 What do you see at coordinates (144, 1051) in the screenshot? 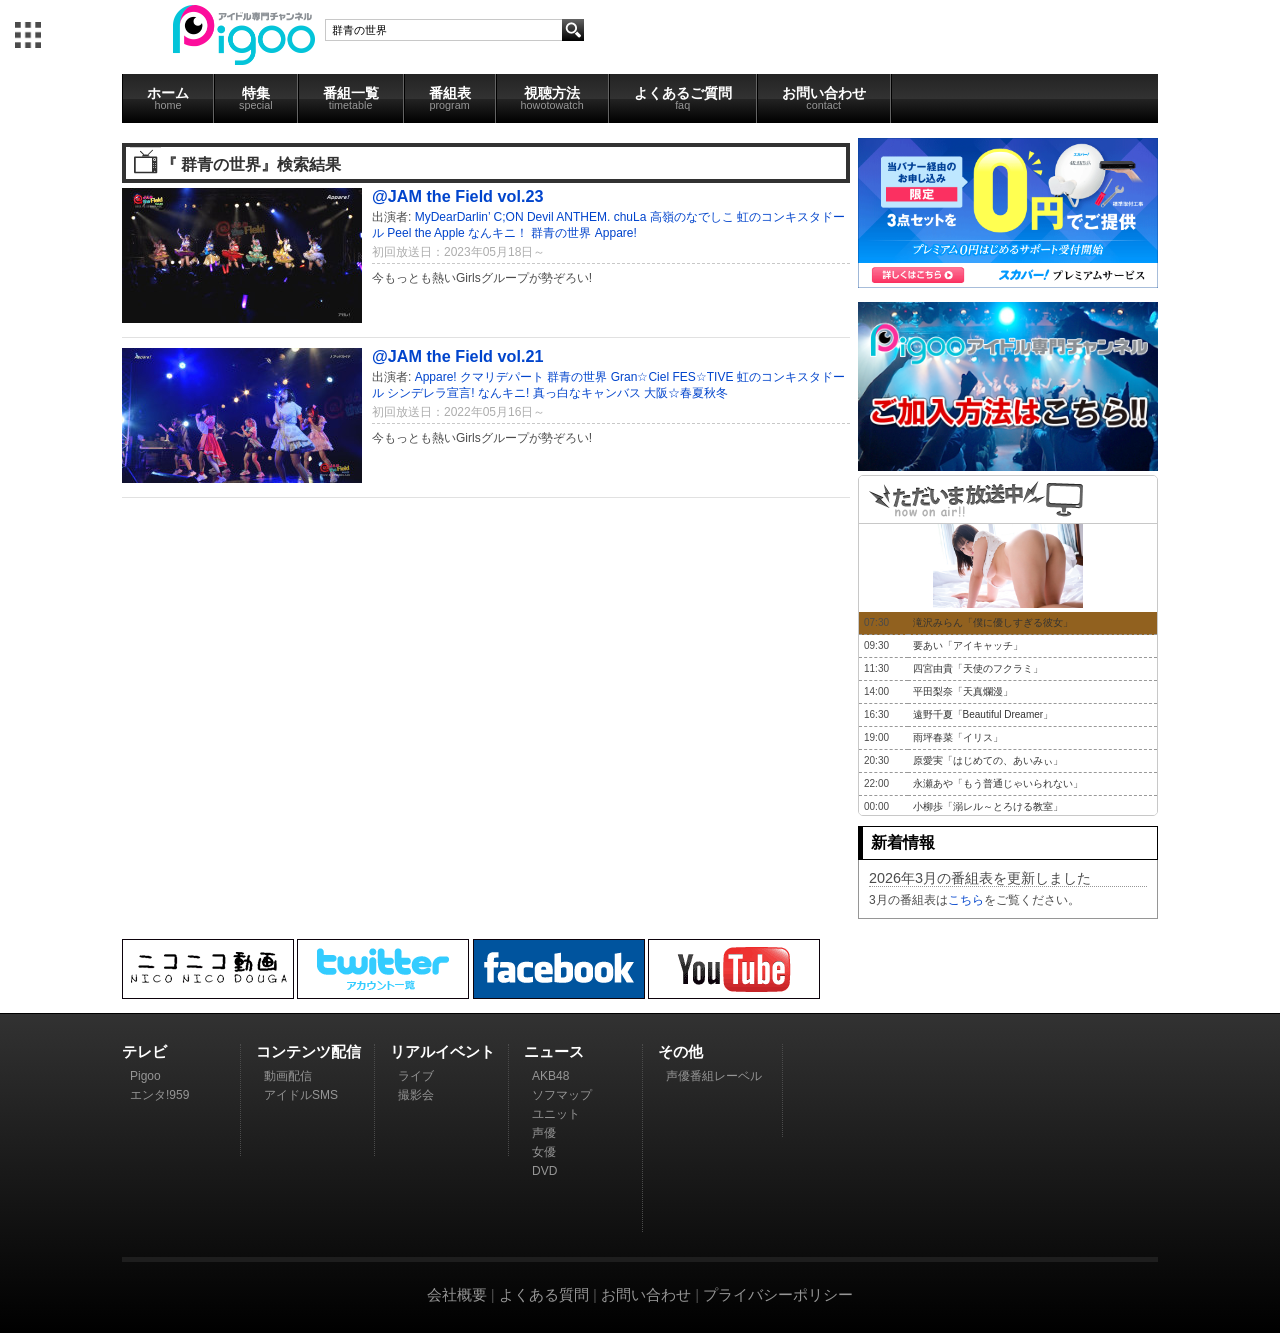
I see `テレビ` at bounding box center [144, 1051].